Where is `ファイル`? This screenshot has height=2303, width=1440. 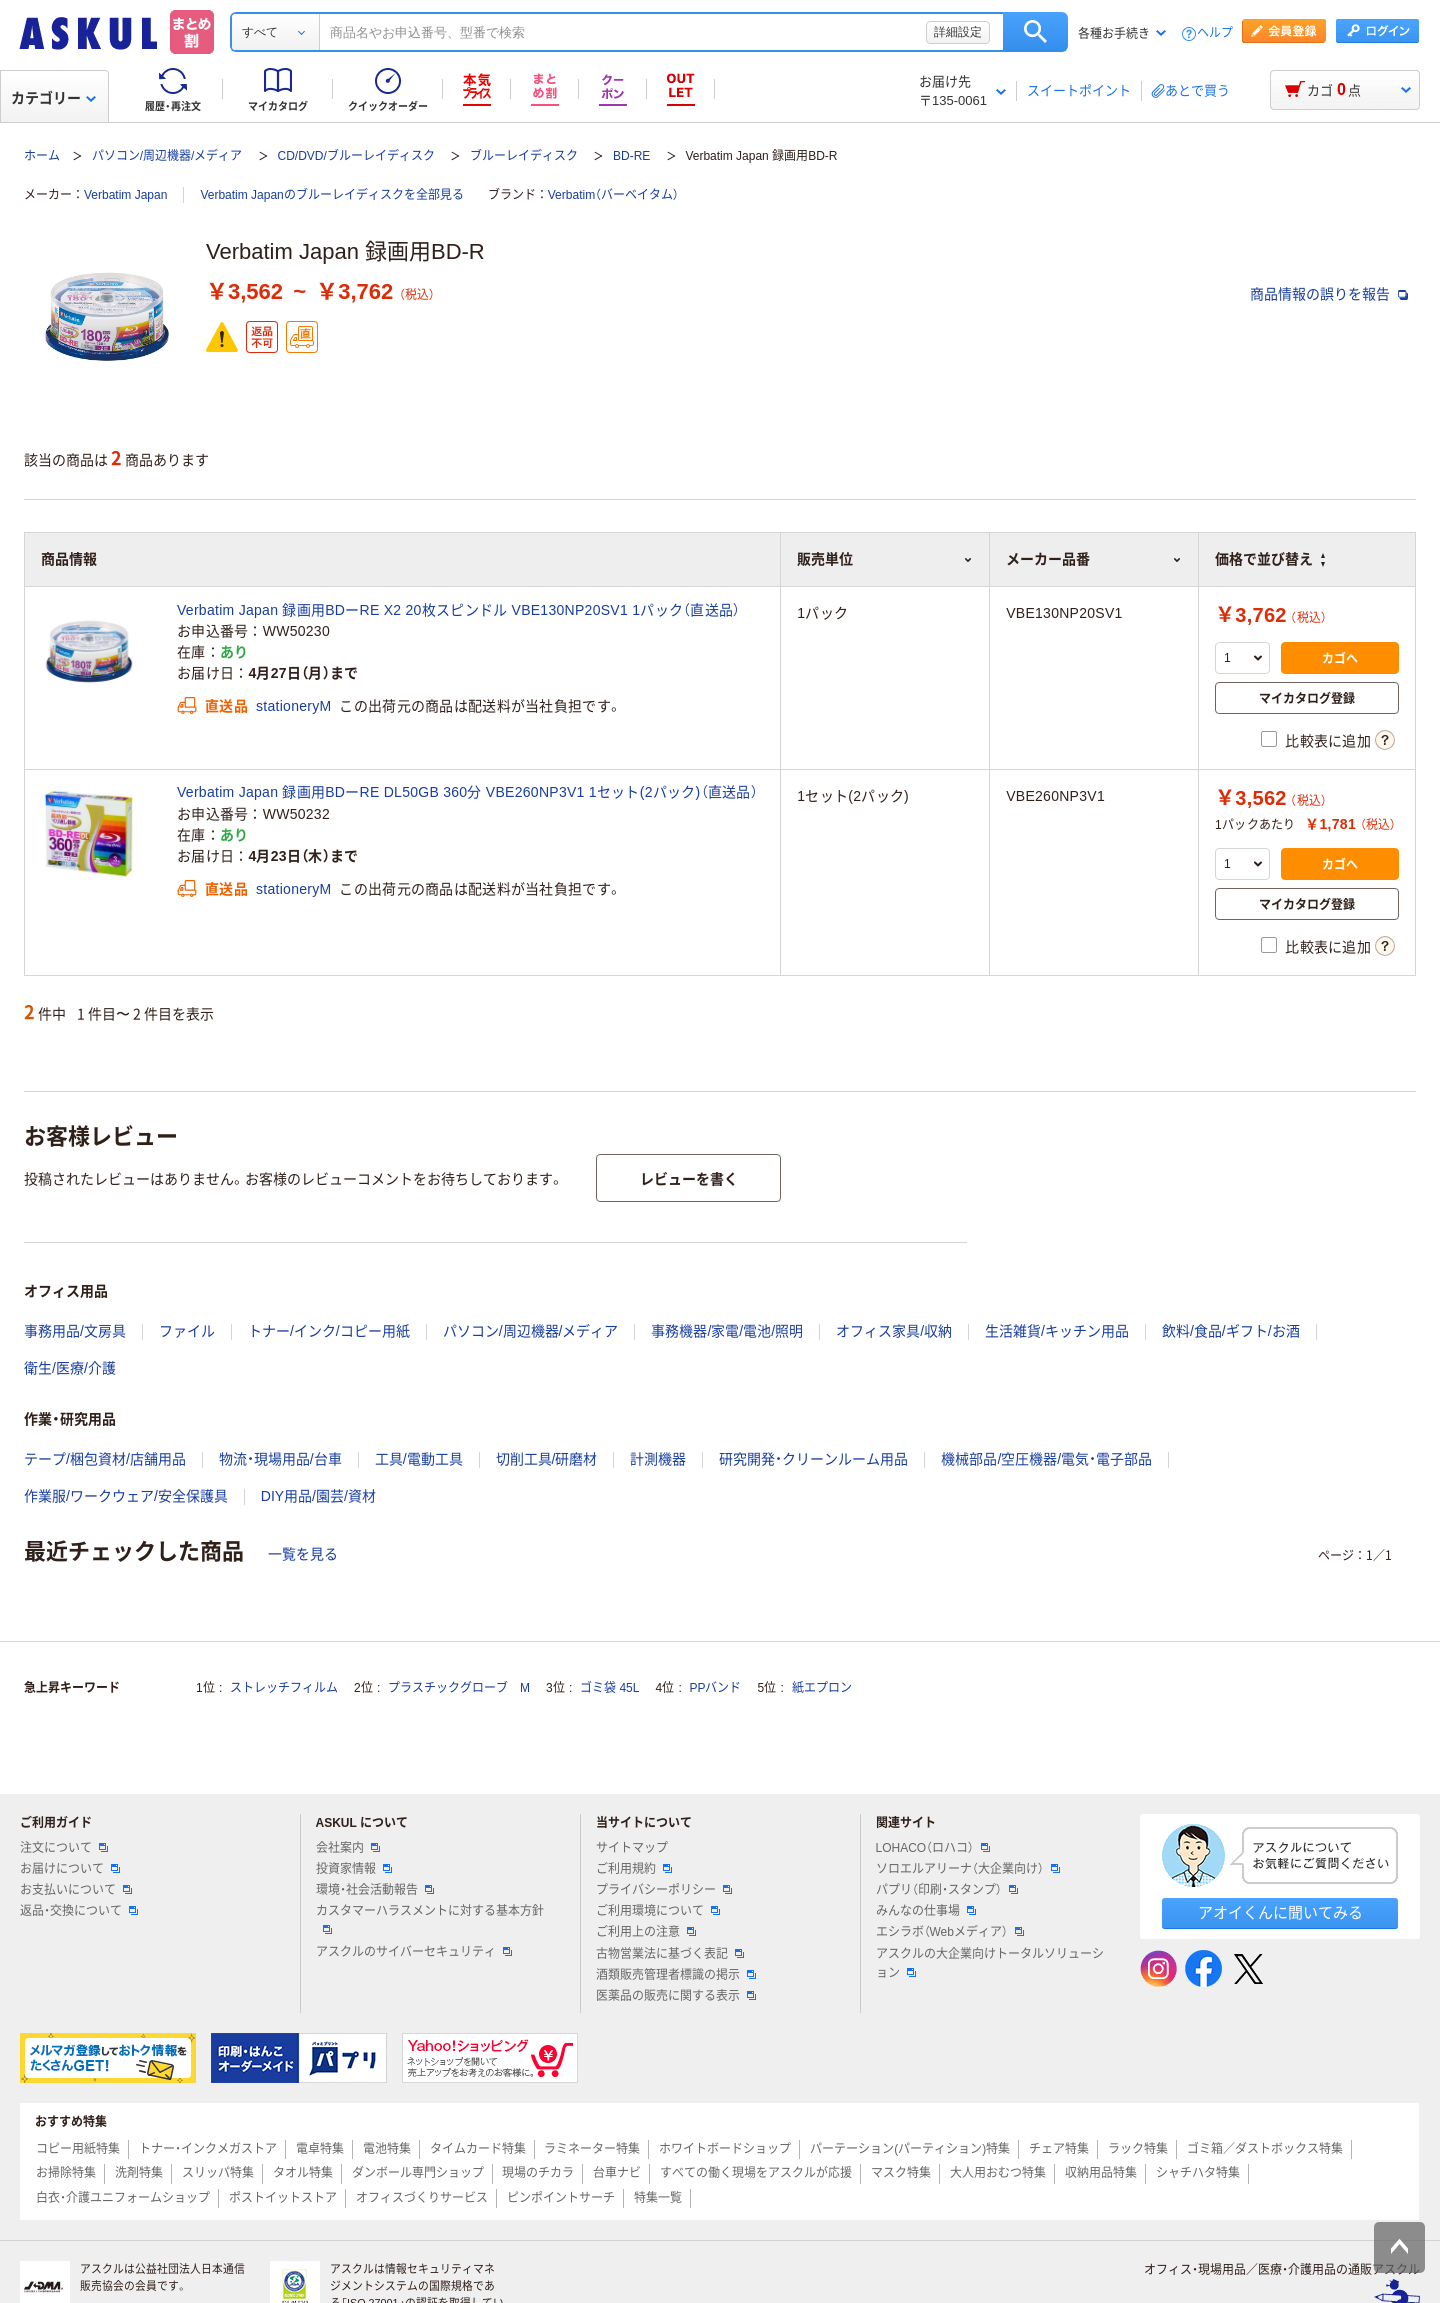
ファイル is located at coordinates (187, 1331).